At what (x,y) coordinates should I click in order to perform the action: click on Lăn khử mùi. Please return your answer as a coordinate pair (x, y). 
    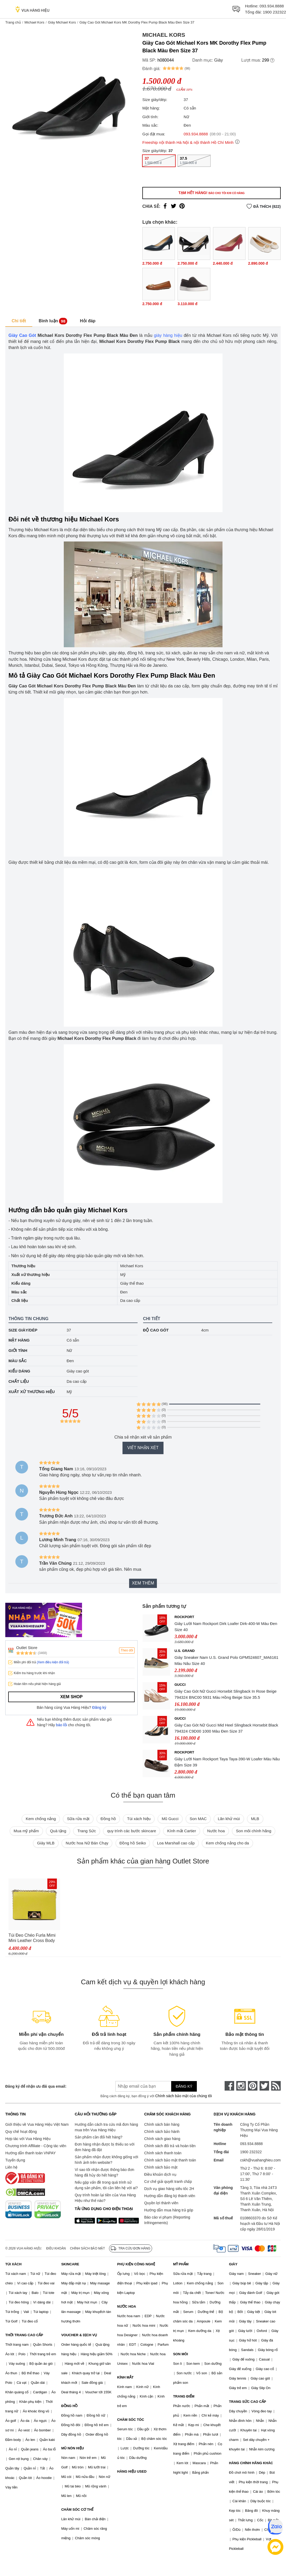
    Looking at the image, I should click on (229, 1818).